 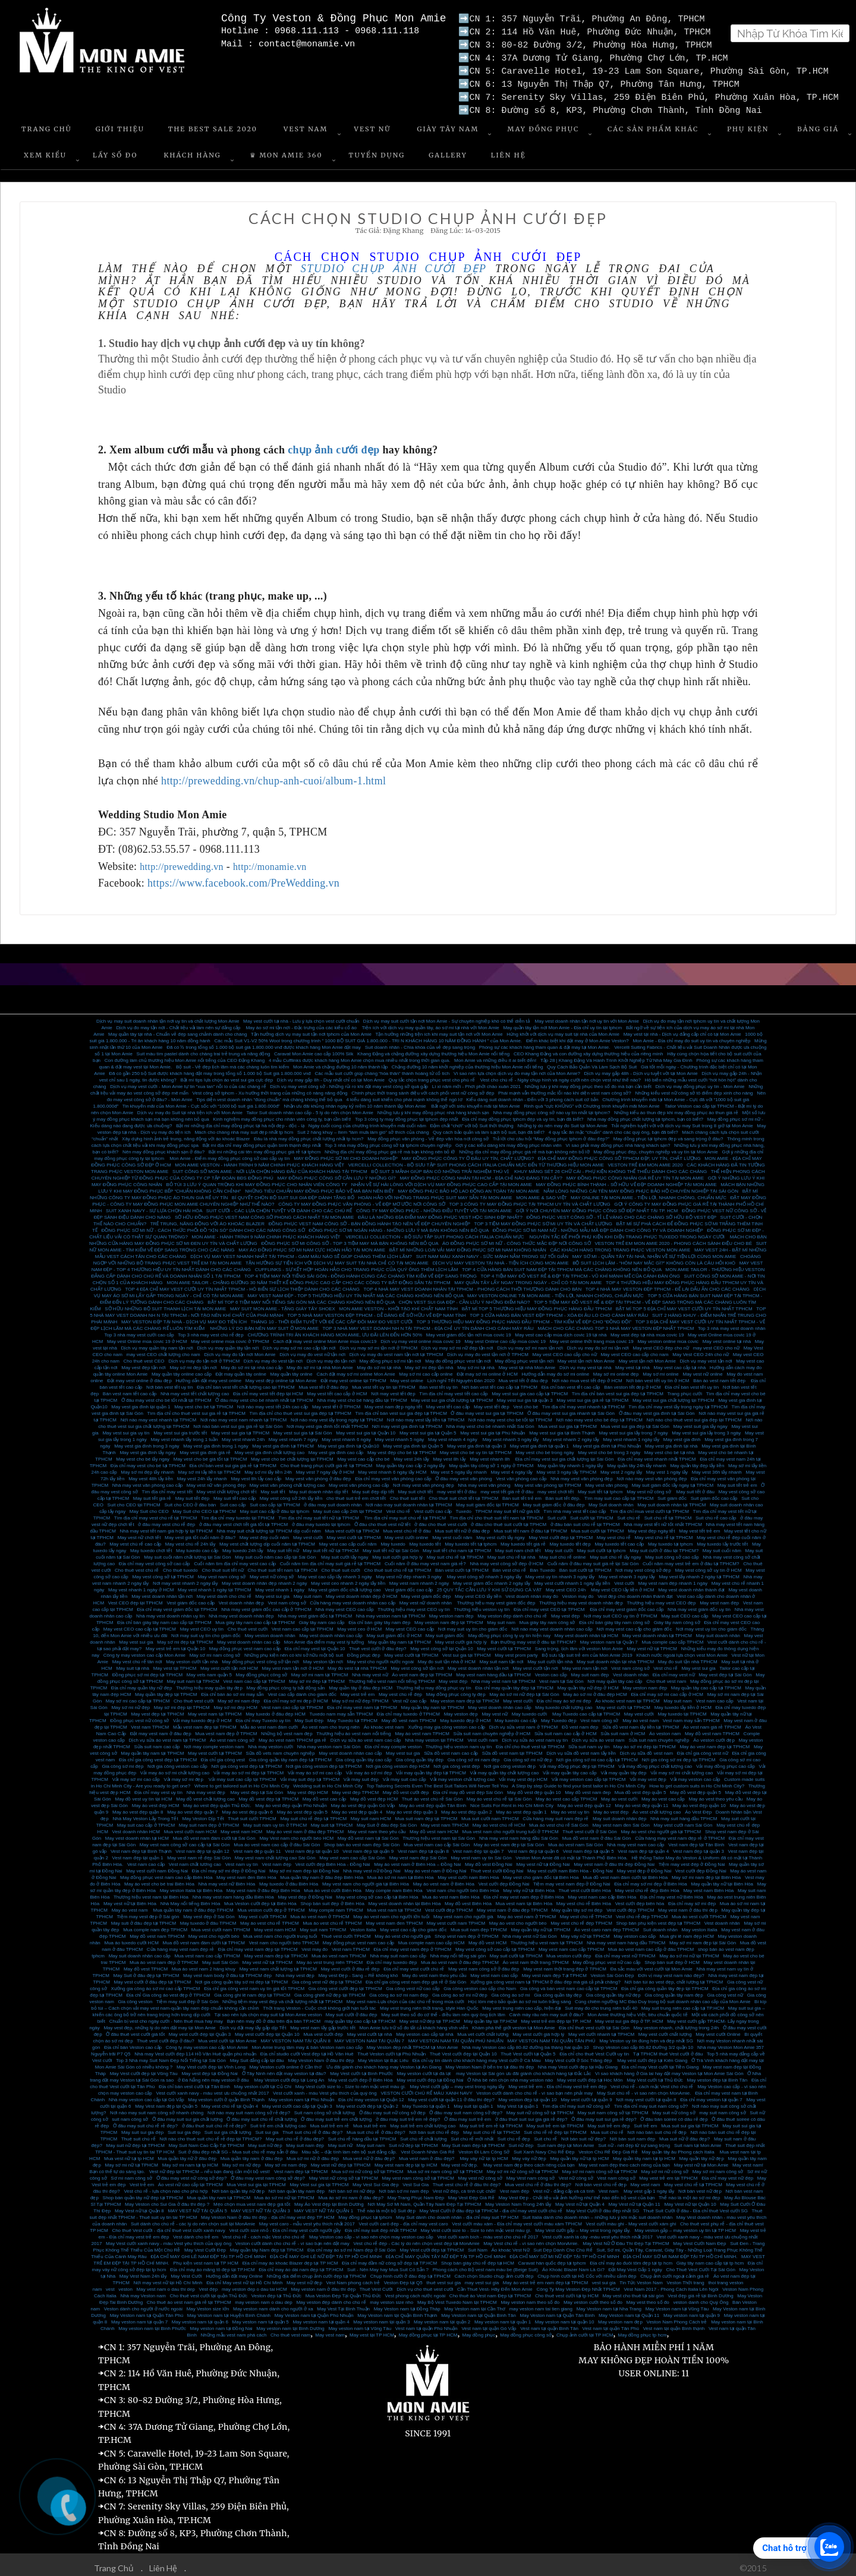 What do you see at coordinates (657, 1454) in the screenshot?
I see `Địa chỉ may vest nhanh nhất TPHCM` at bounding box center [657, 1454].